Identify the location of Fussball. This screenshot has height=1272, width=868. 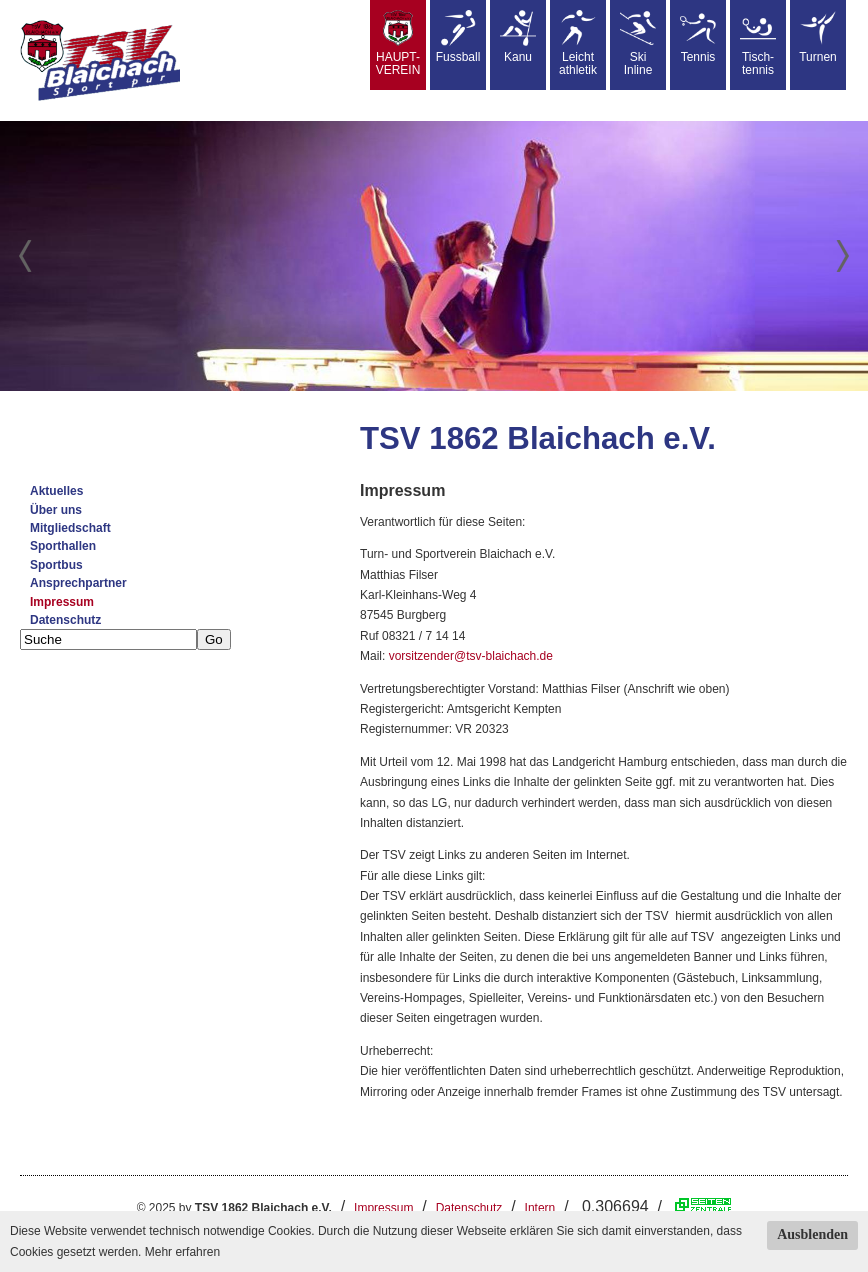
(458, 37).